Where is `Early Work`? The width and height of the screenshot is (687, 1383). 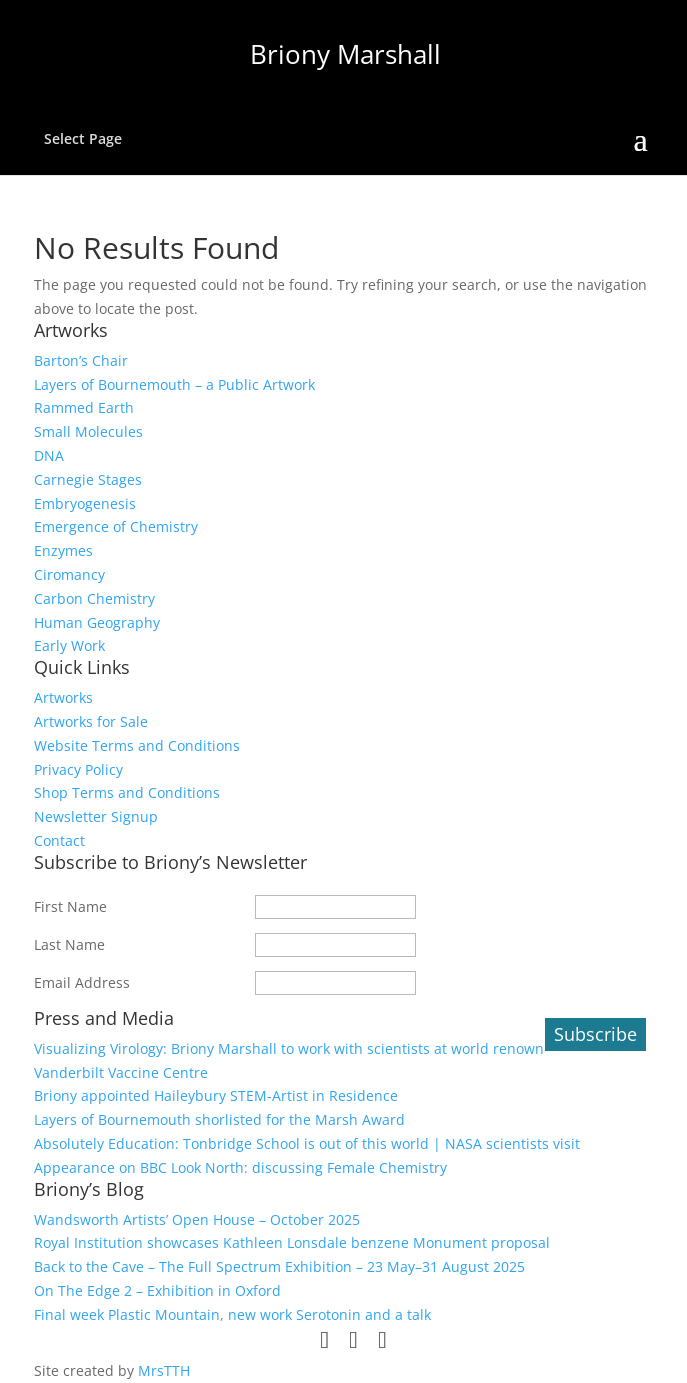 Early Work is located at coordinates (69, 645).